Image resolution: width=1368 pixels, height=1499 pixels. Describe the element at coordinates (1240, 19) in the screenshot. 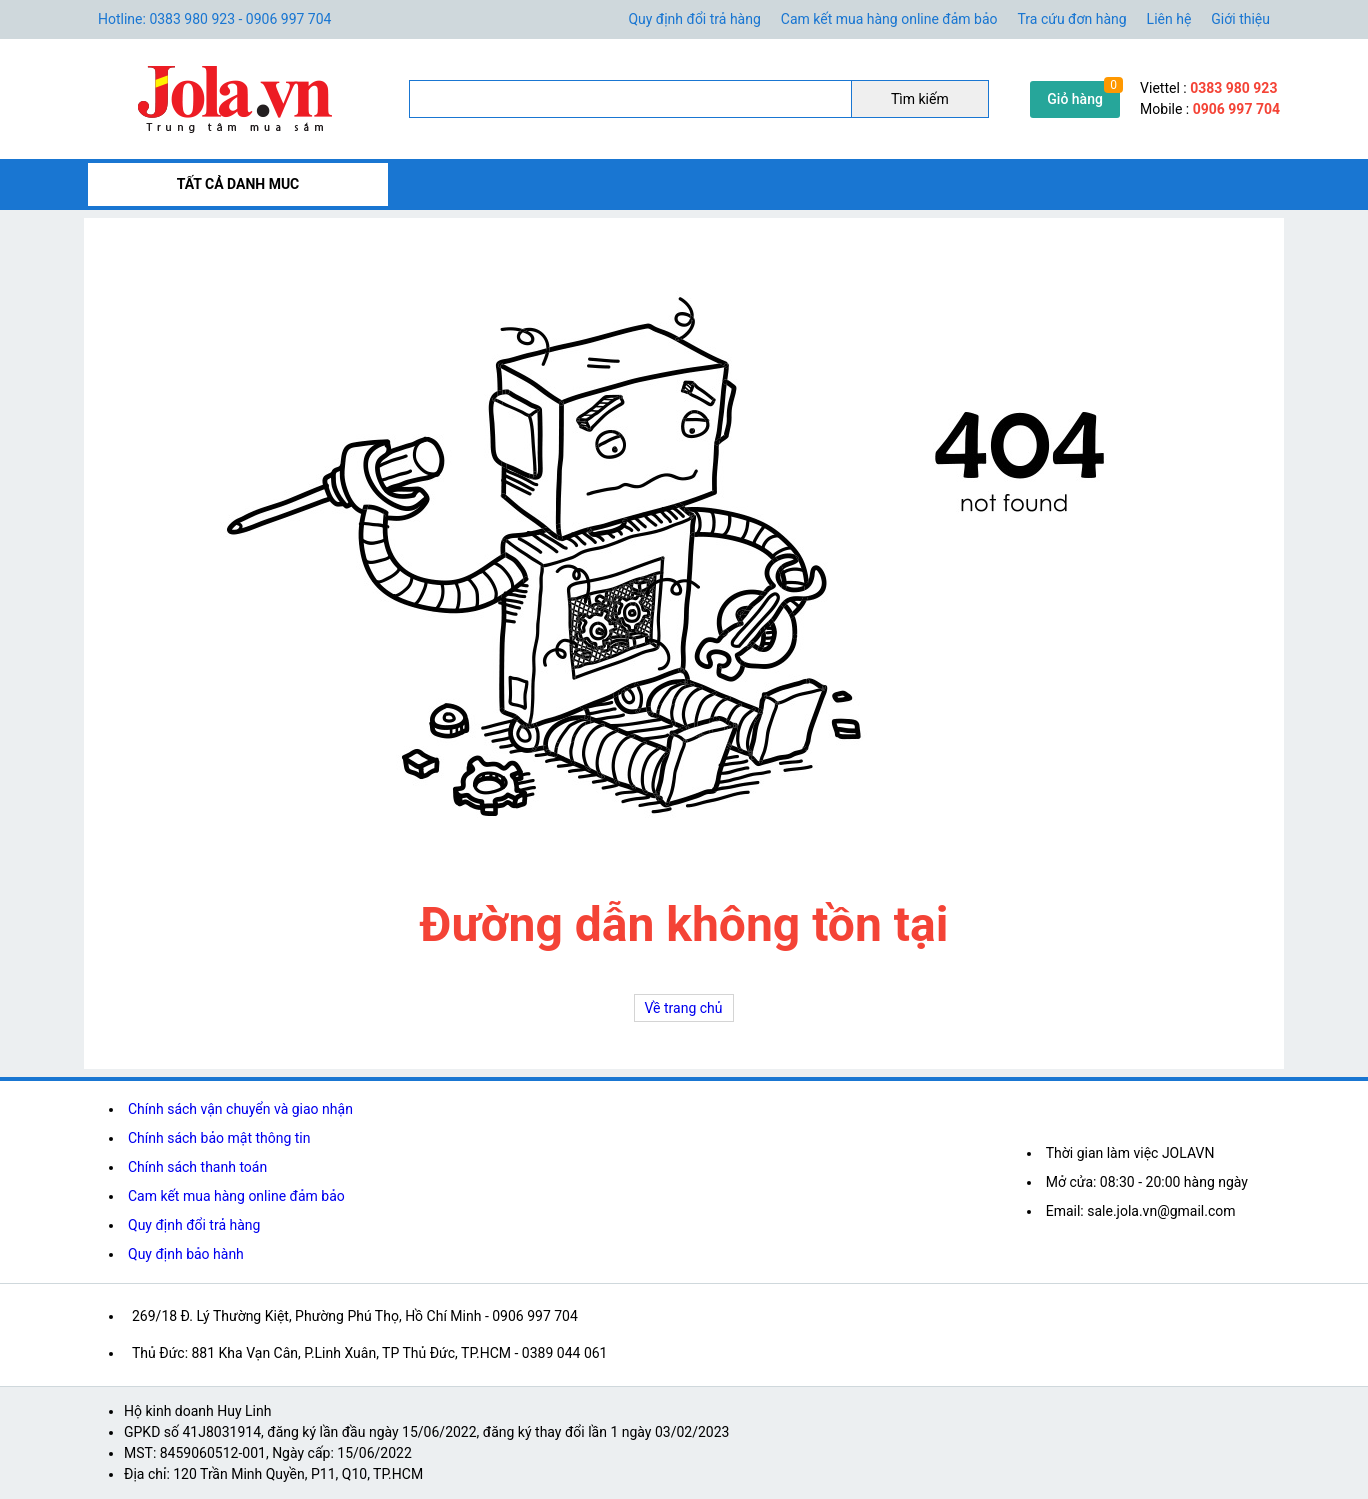

I see `Giới thiệu` at that location.